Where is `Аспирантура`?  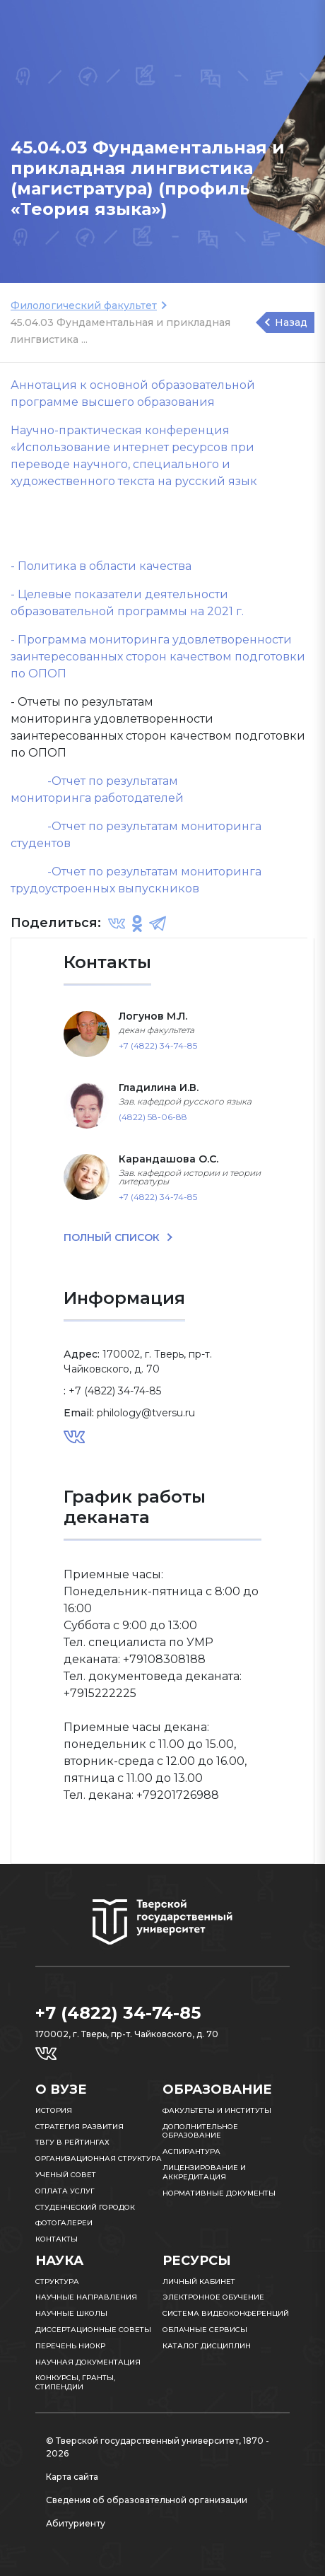
Аспирантура is located at coordinates (191, 2151).